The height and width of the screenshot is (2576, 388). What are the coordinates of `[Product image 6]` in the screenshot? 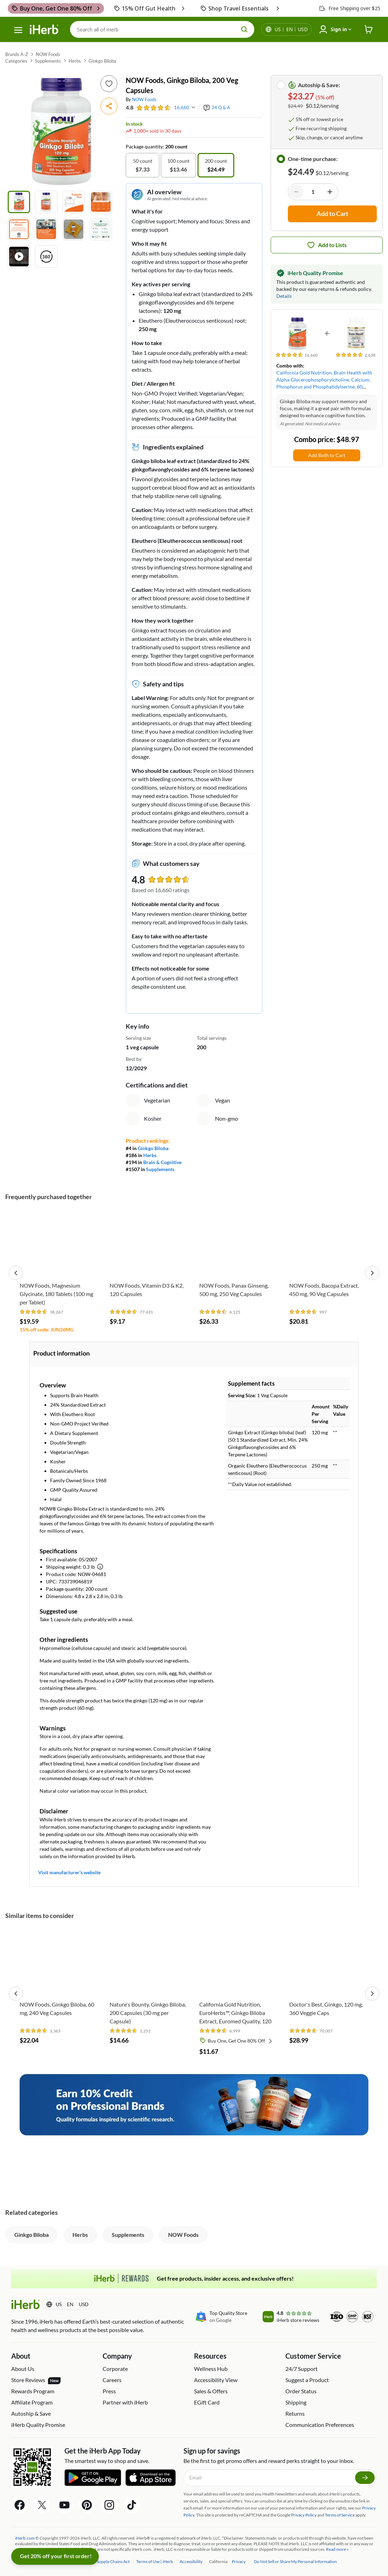 It's located at (46, 229).